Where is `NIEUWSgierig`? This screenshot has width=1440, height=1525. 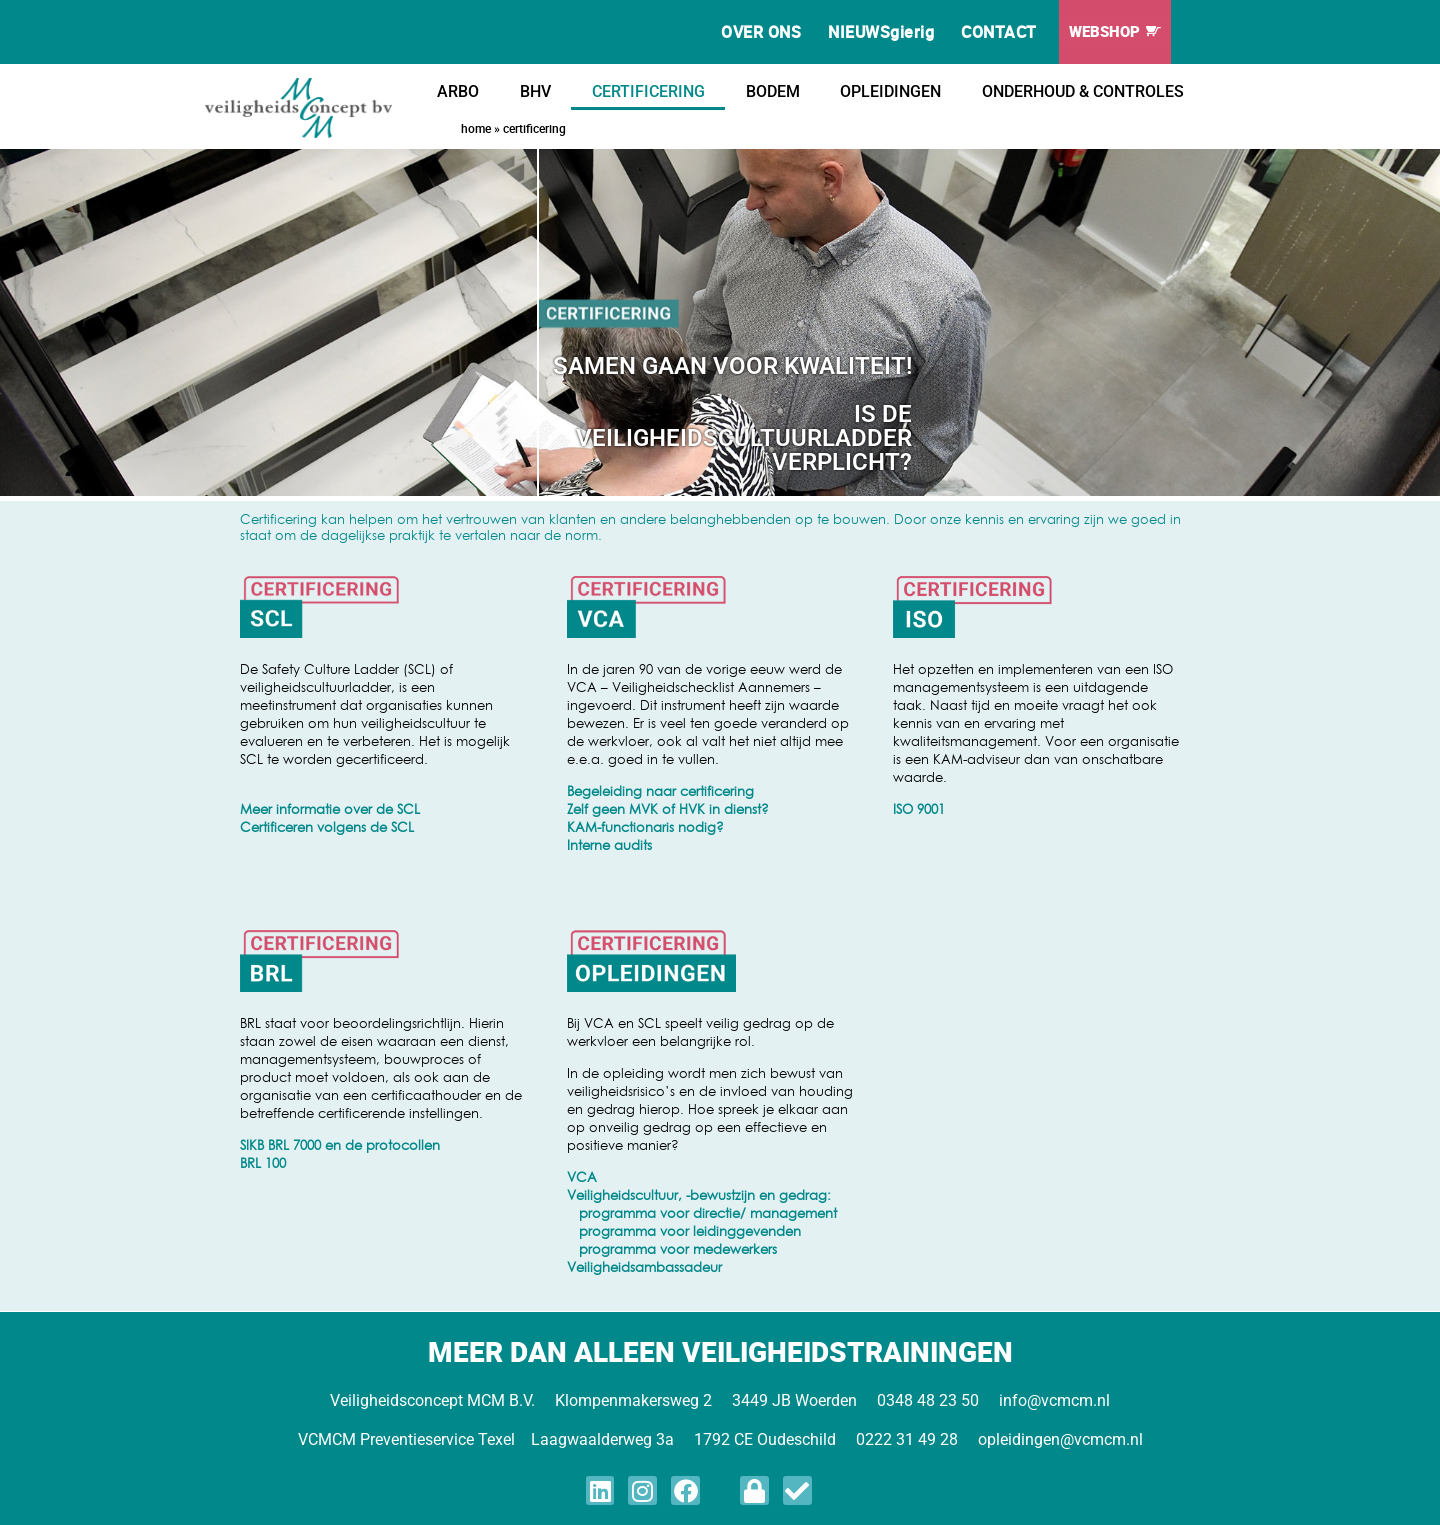 NIEUWSgierig is located at coordinates (881, 32).